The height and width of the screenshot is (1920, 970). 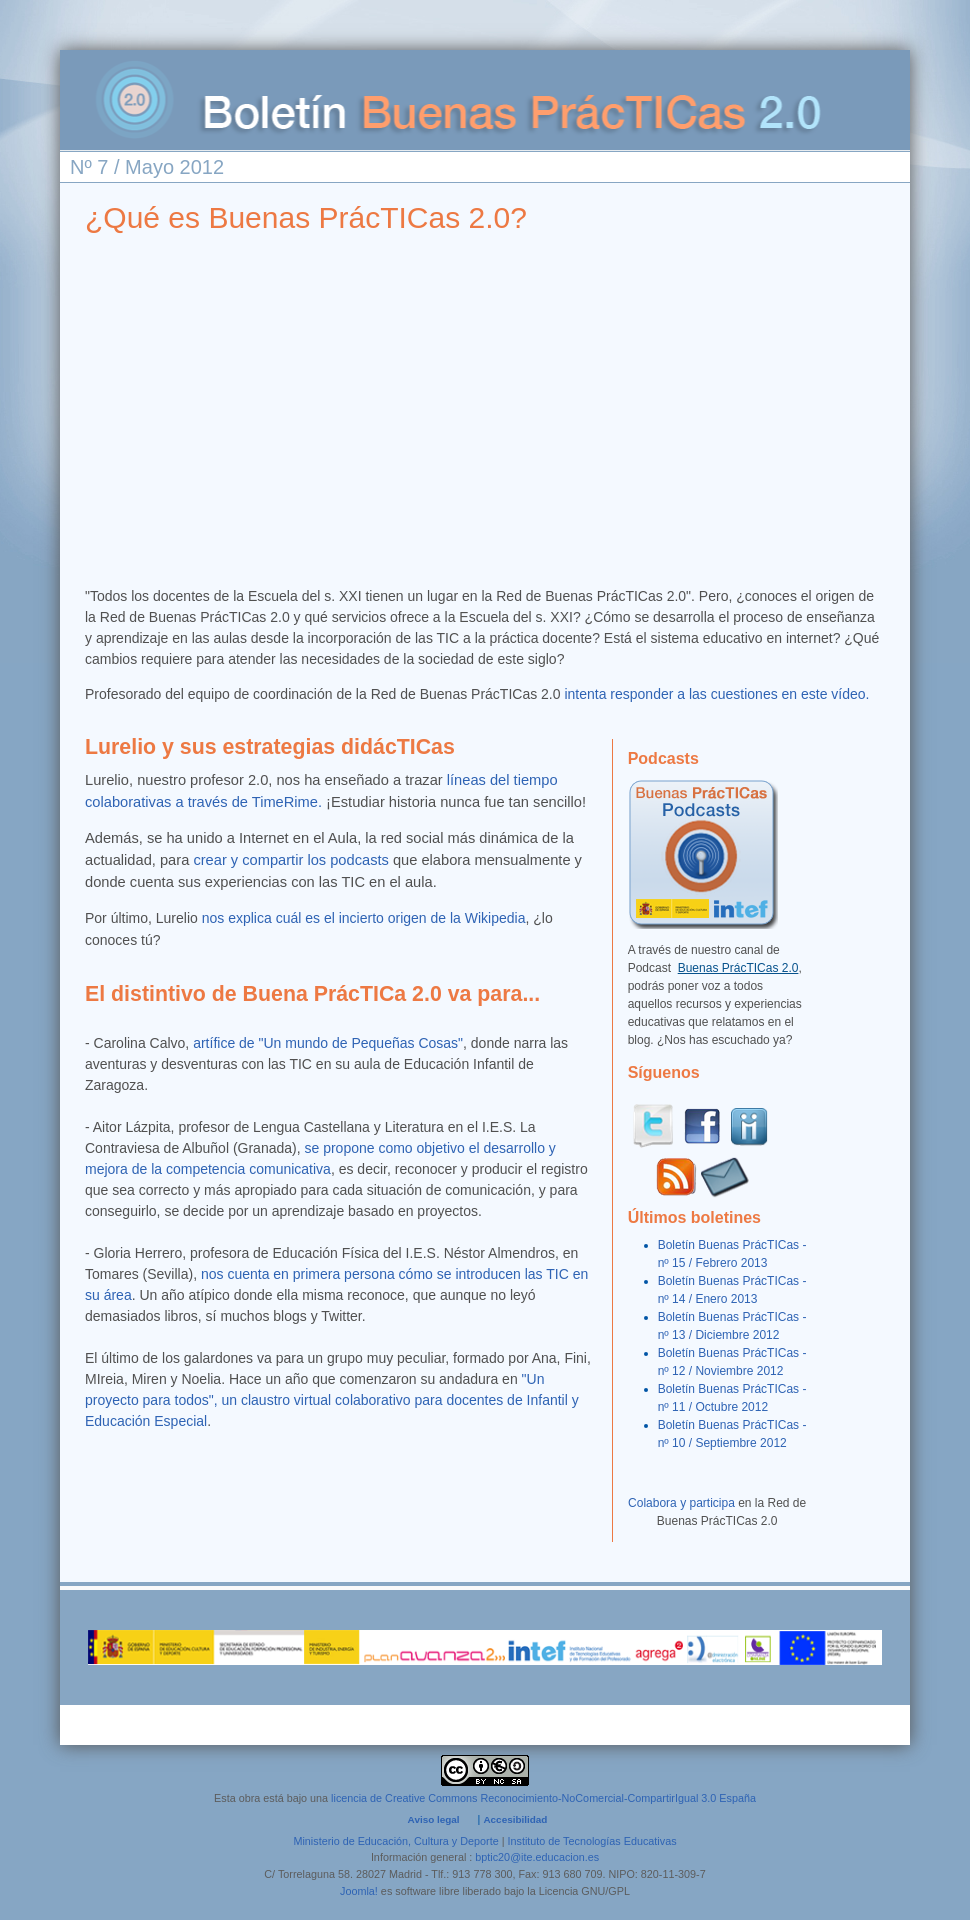 What do you see at coordinates (738, 968) in the screenshot?
I see `Buenas PrácTICas 2.0` at bounding box center [738, 968].